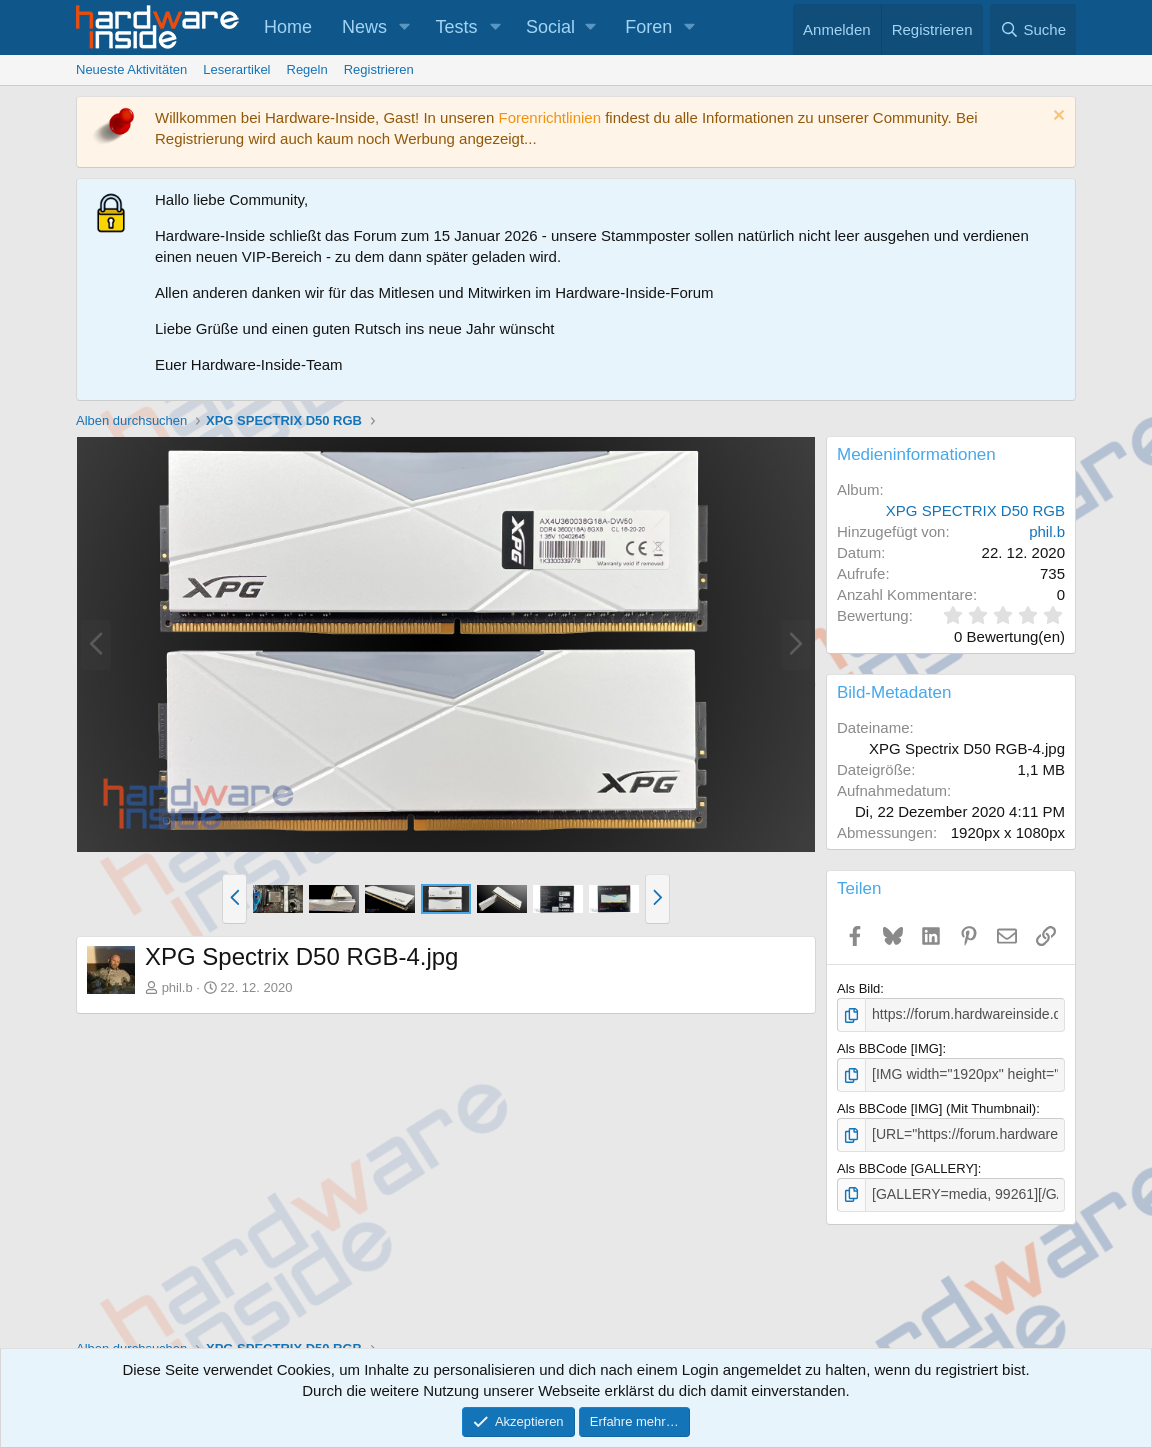  What do you see at coordinates (858, 988) in the screenshot?
I see `Als Bild` at bounding box center [858, 988].